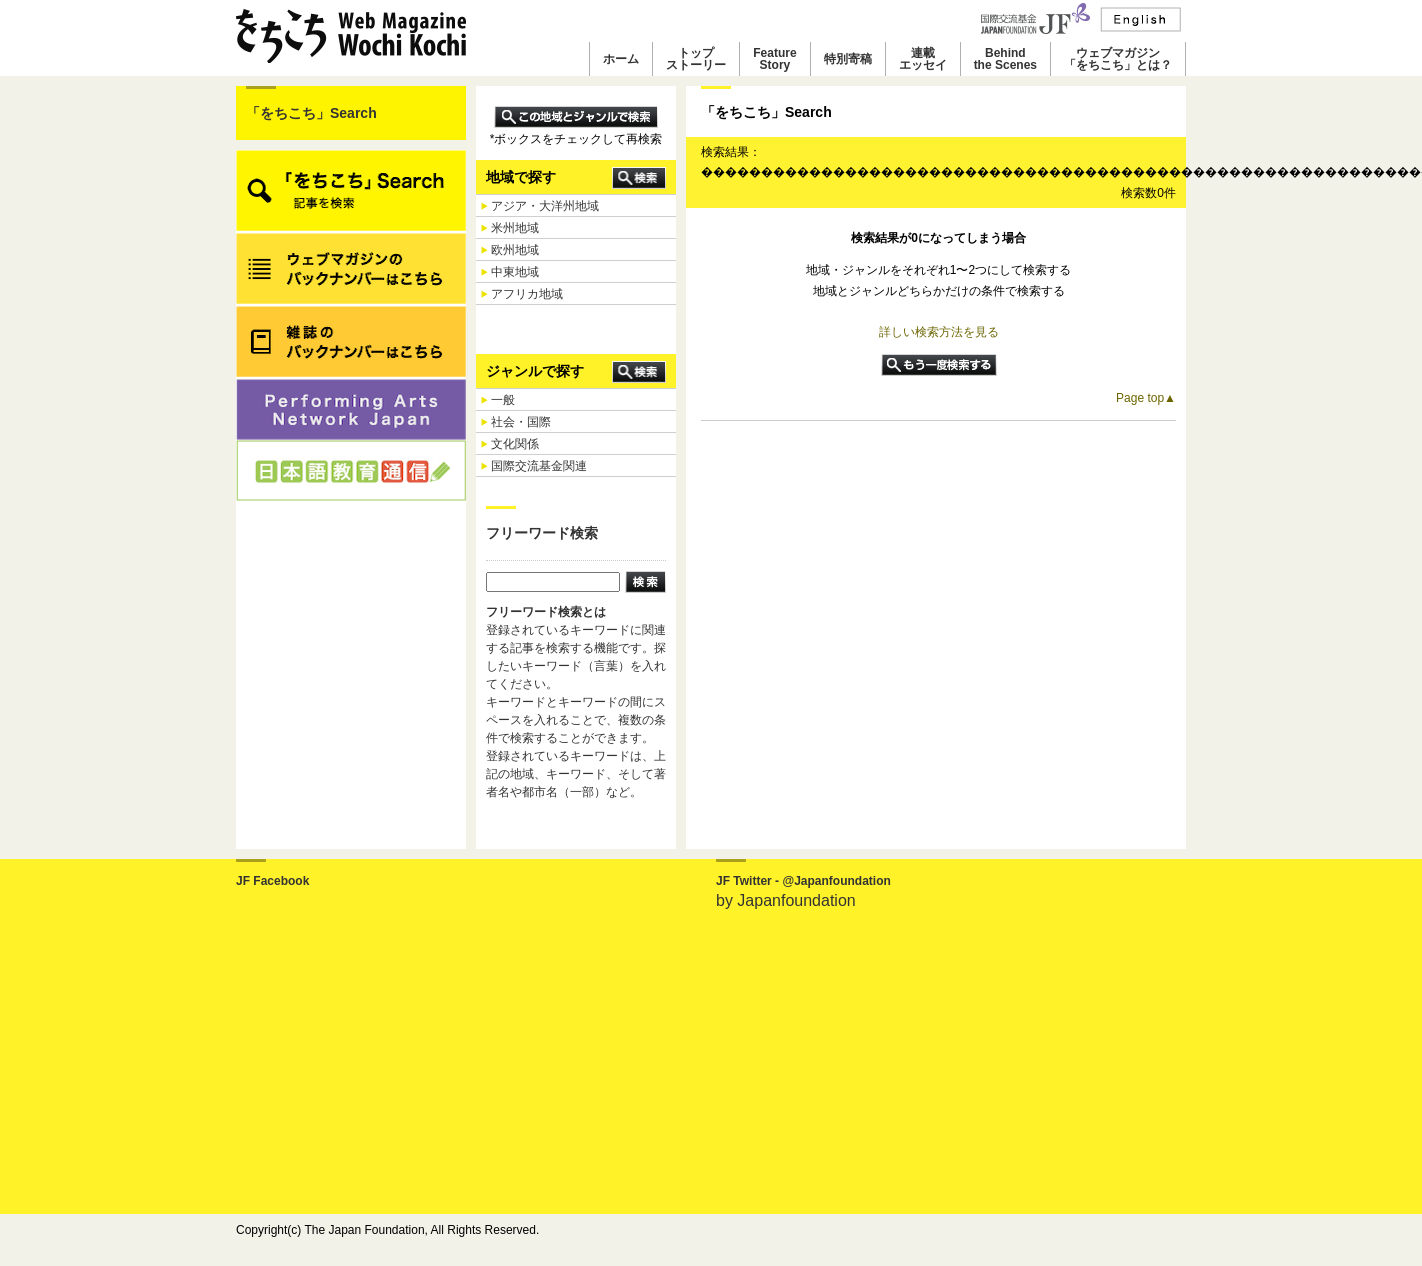  Describe the element at coordinates (848, 59) in the screenshot. I see `特別寄稿` at that location.